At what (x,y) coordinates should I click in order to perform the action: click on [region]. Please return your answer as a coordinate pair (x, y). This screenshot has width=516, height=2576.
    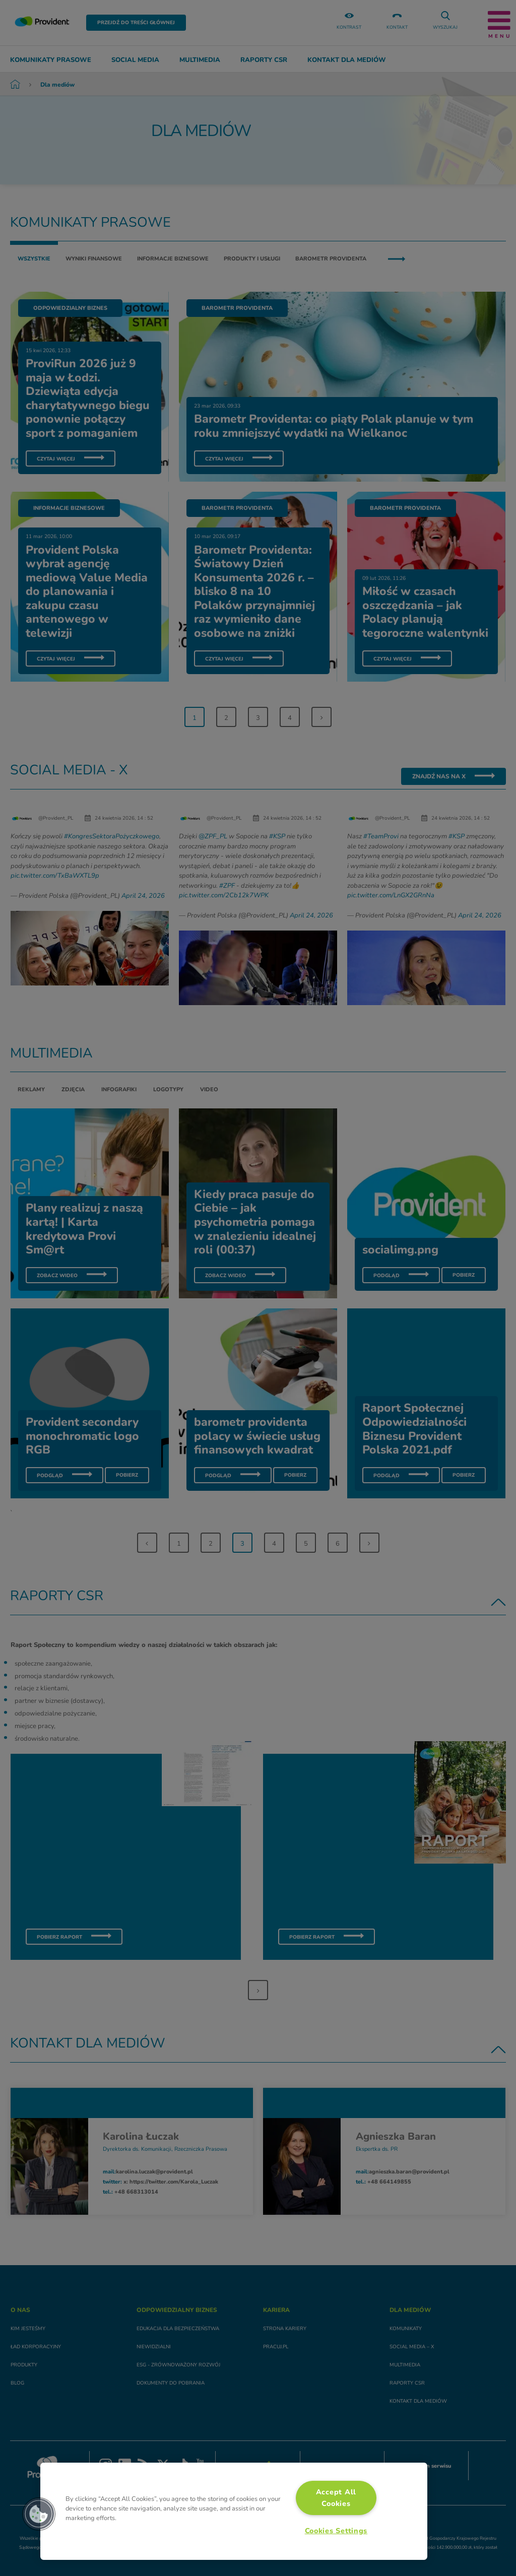
    Looking at the image, I should click on (233, 2511).